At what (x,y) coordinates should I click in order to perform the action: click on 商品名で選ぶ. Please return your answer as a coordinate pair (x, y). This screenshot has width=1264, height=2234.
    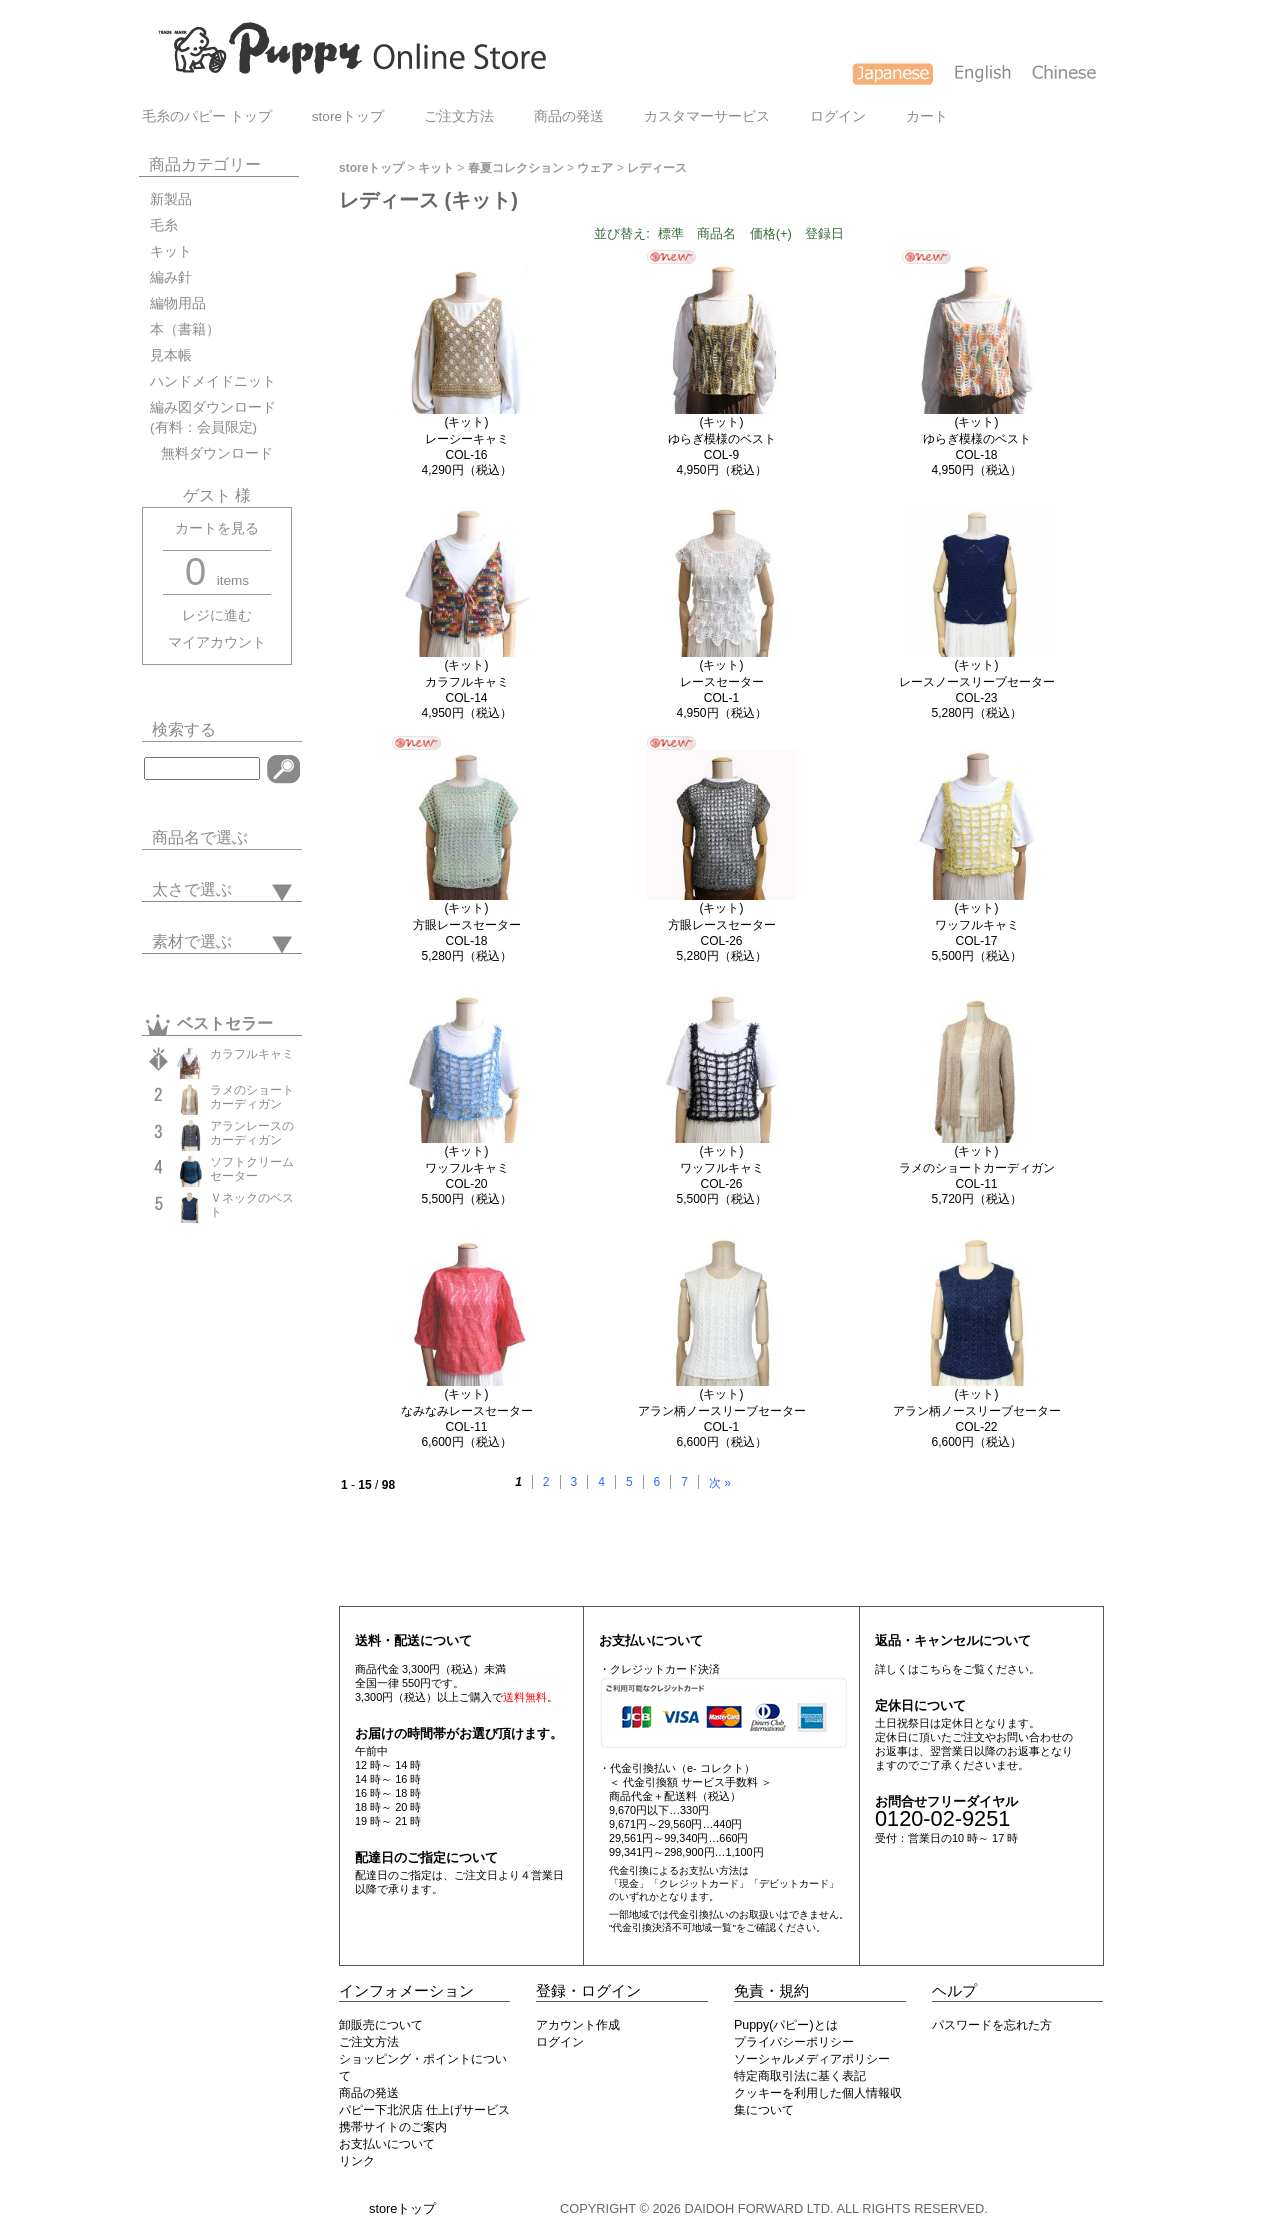
    Looking at the image, I should click on (200, 837).